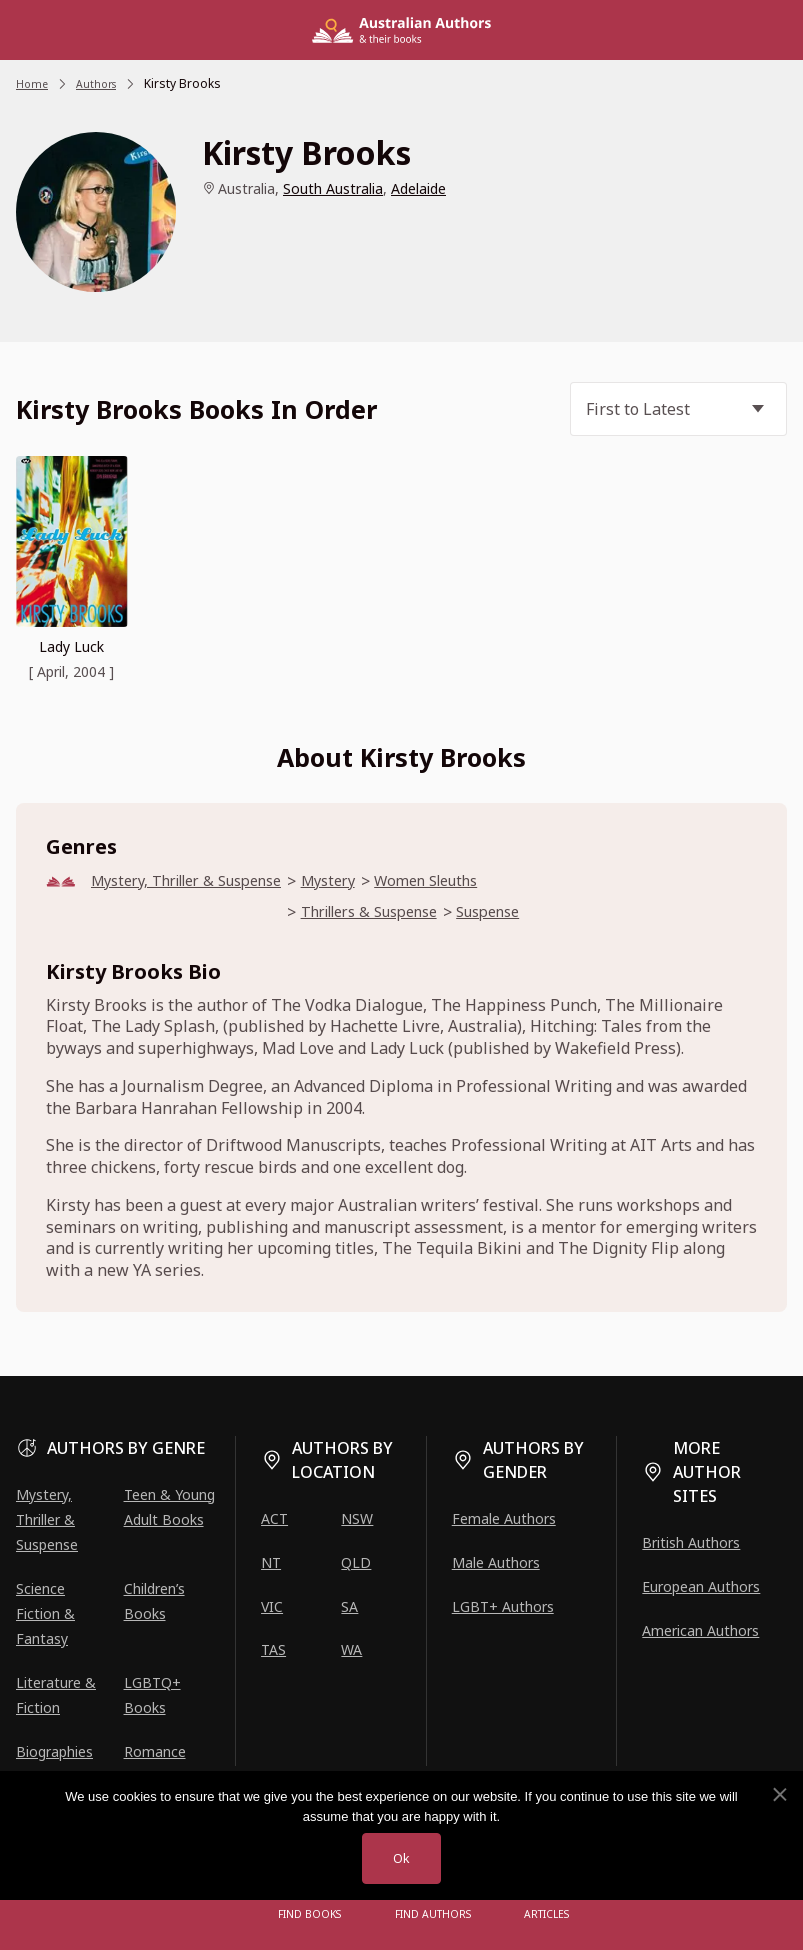  I want to click on Ok, so click(402, 1857).